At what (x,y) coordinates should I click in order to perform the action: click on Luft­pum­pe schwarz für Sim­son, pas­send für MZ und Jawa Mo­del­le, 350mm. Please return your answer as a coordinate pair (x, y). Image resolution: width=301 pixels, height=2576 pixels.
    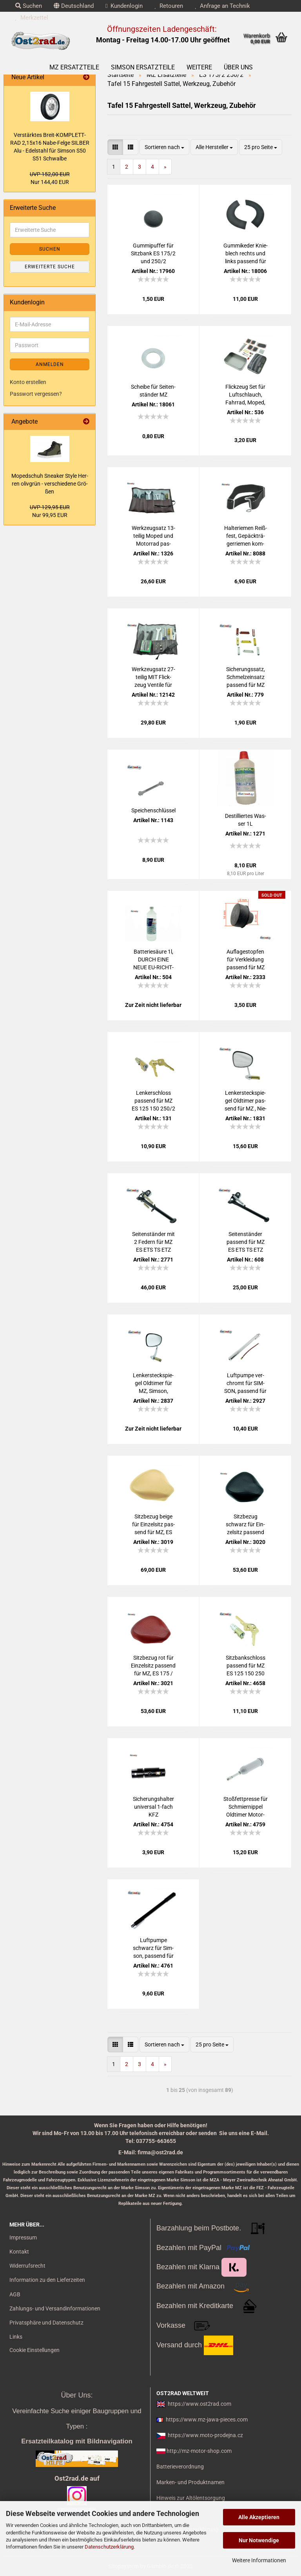
    Looking at the image, I should click on (153, 1948).